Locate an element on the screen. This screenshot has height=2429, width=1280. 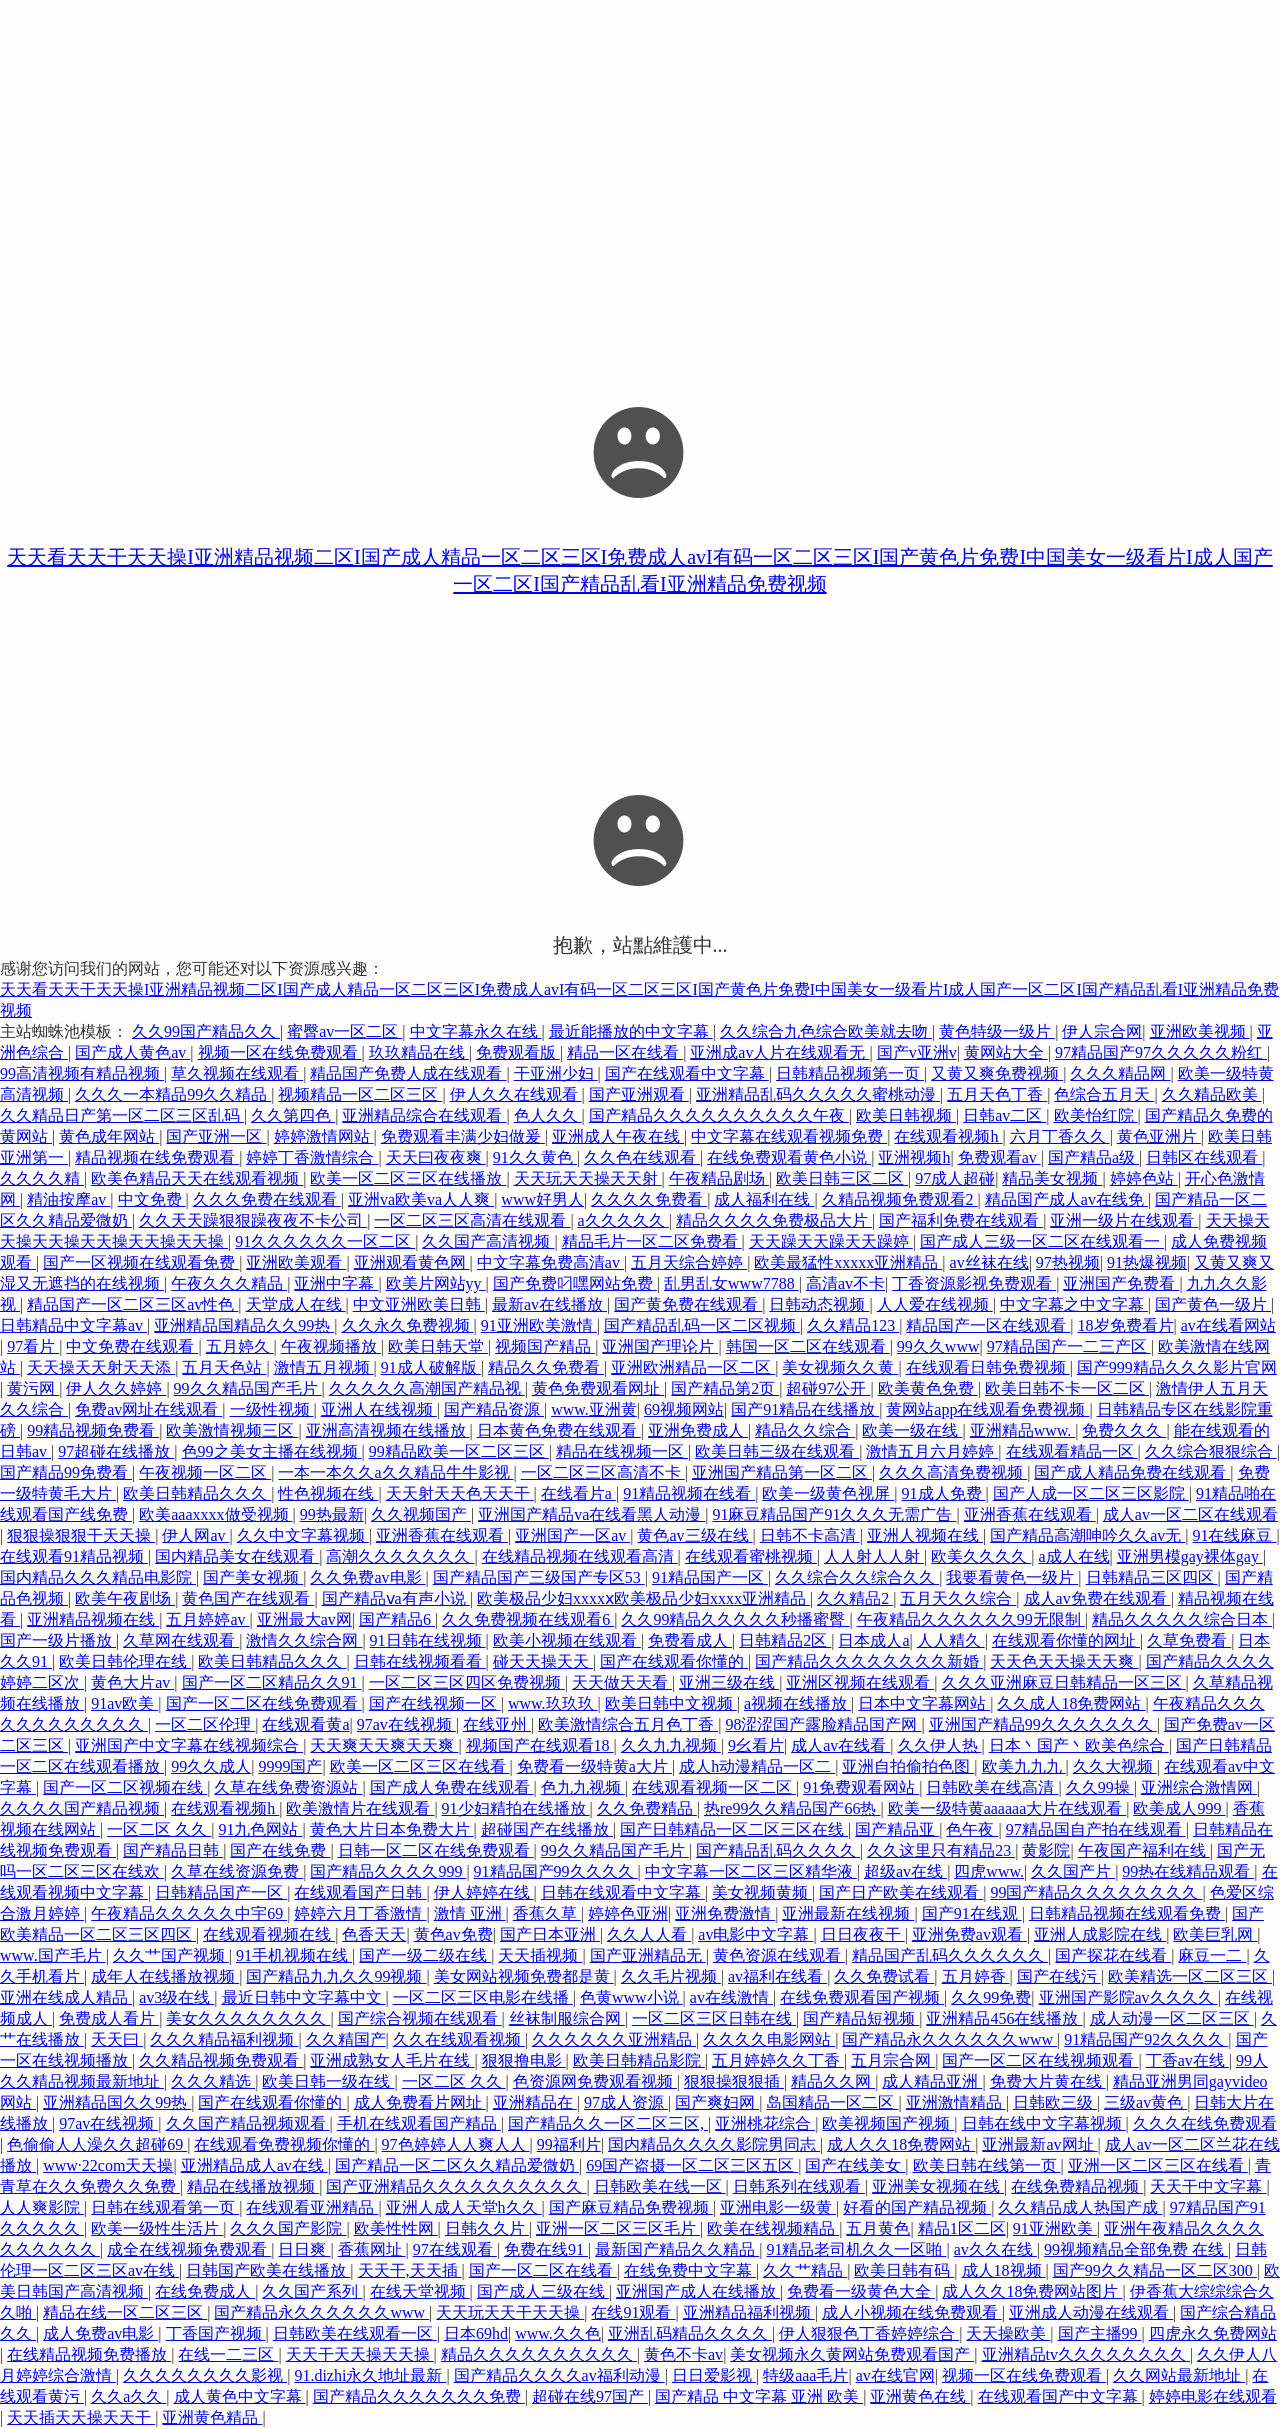
精品国产一区二区三区av性色 is located at coordinates (132, 1304).